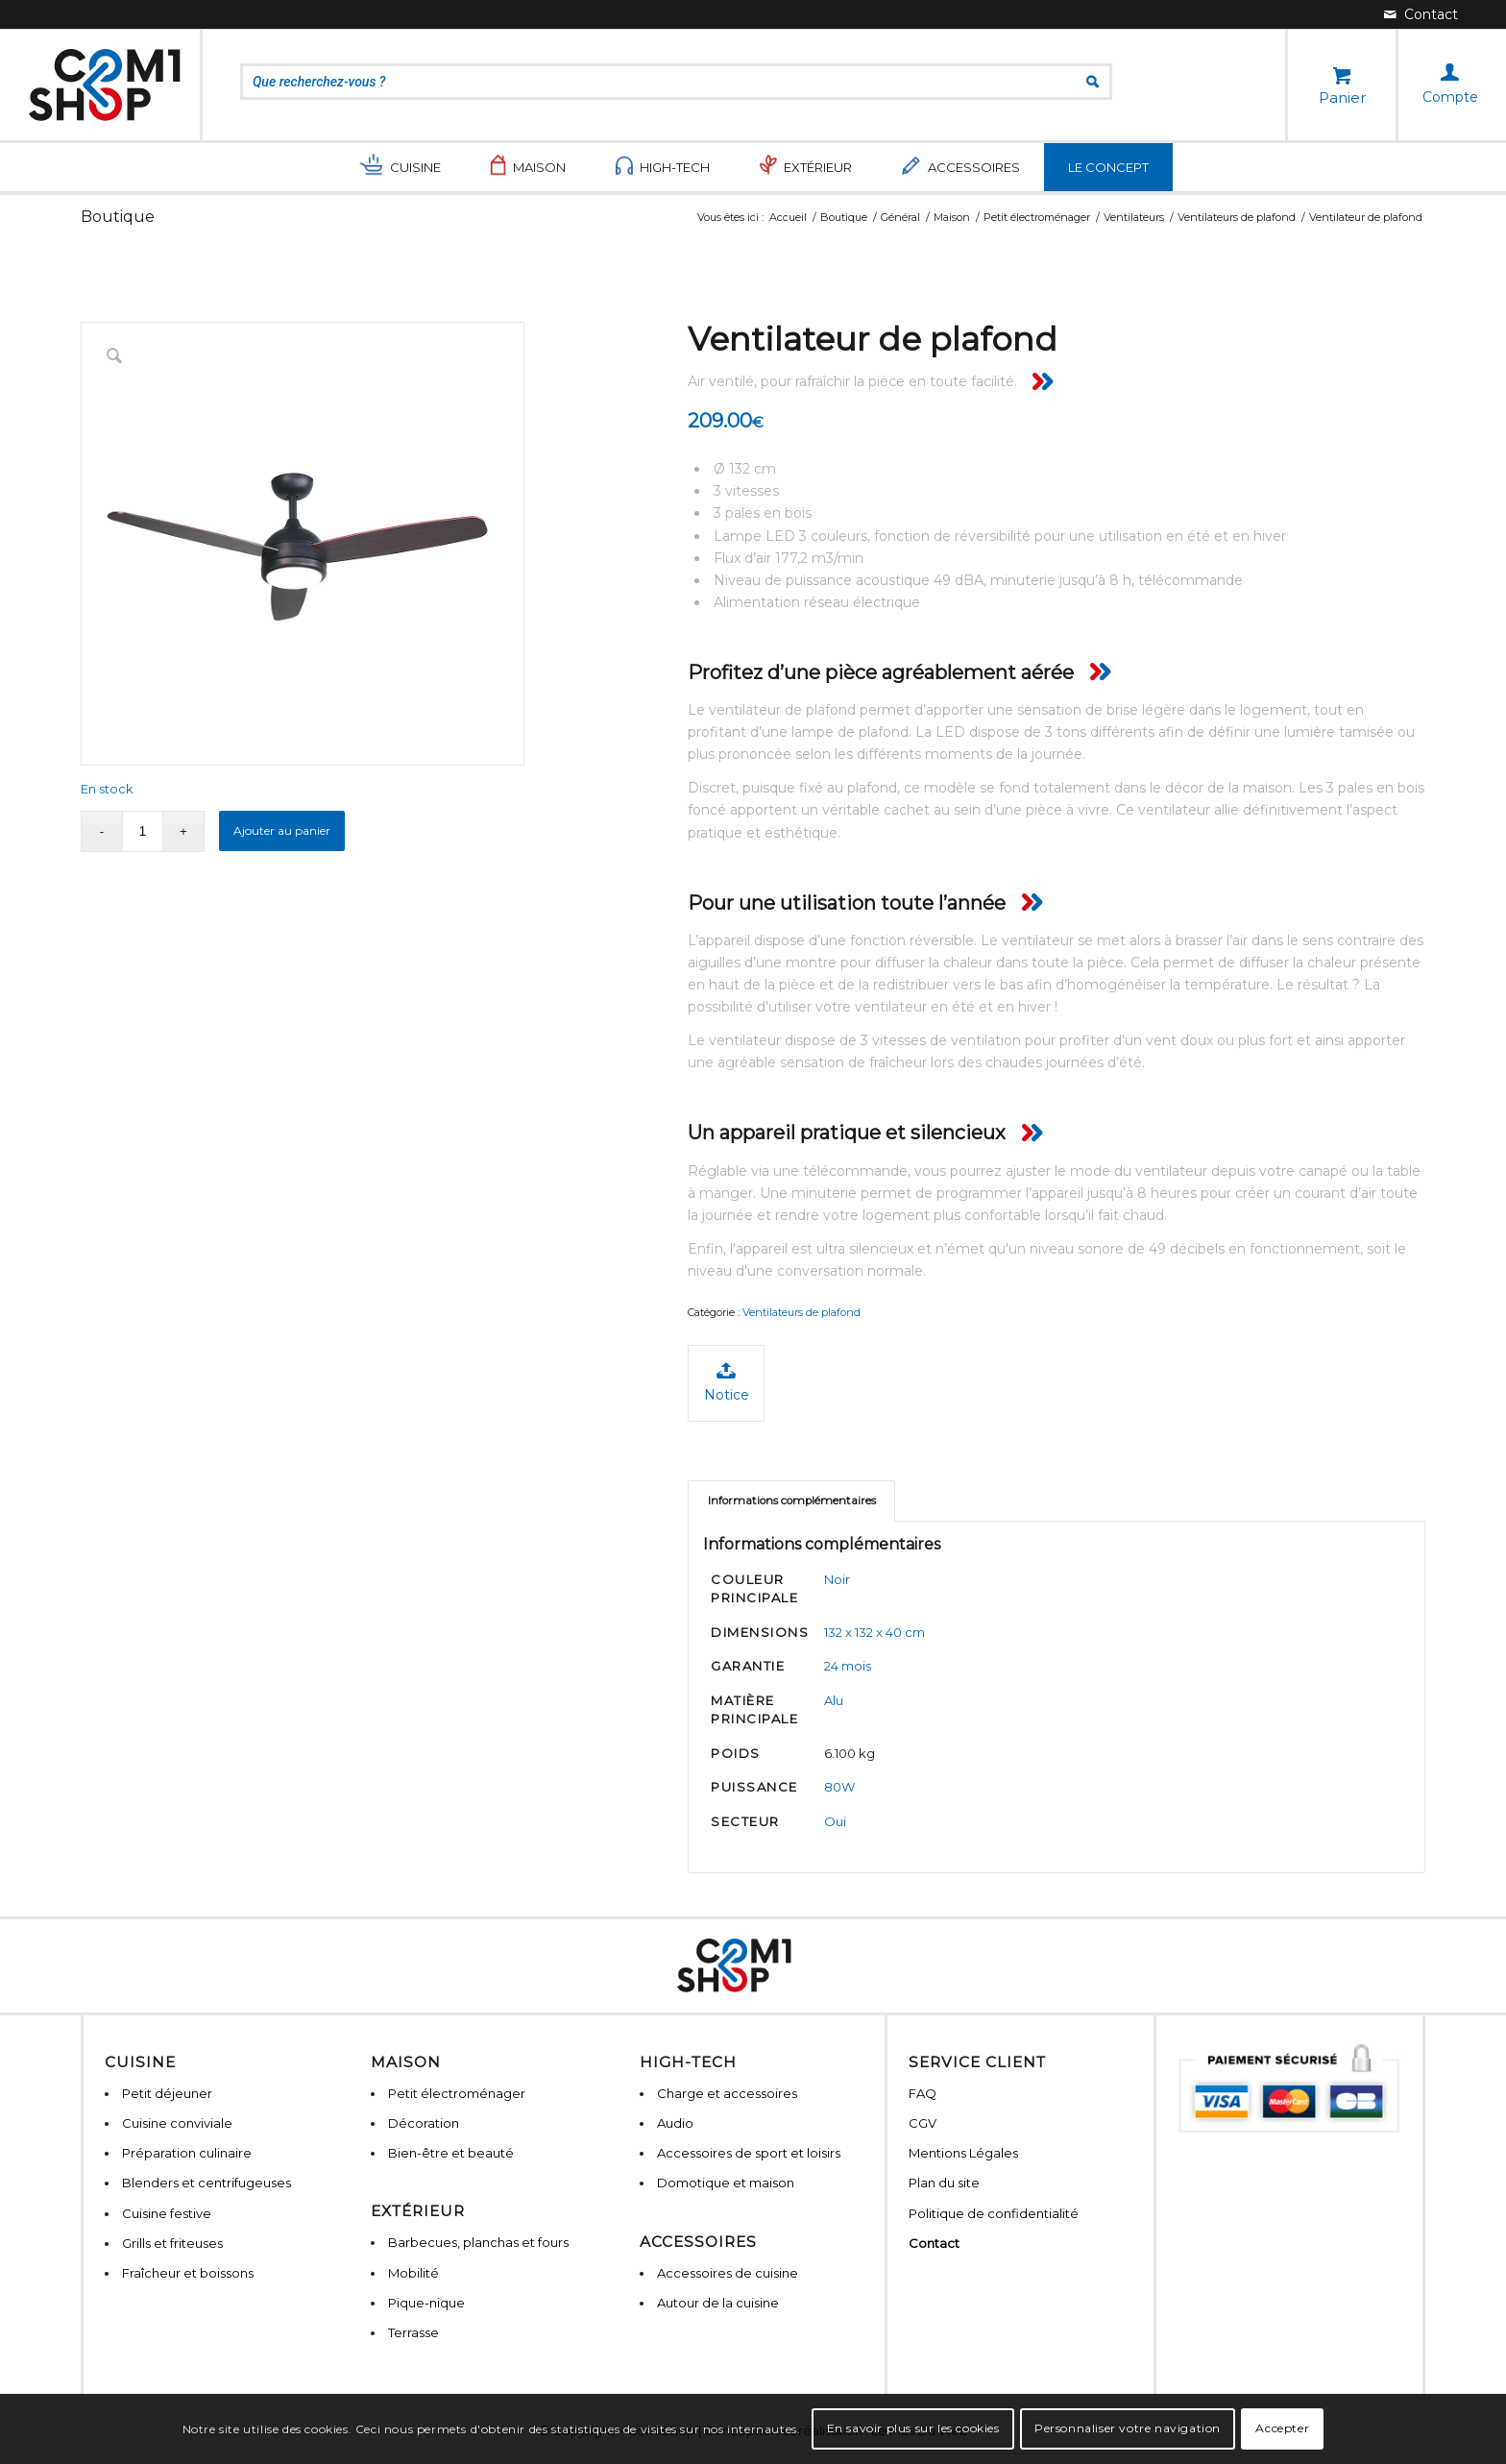  I want to click on Alu, so click(833, 1700).